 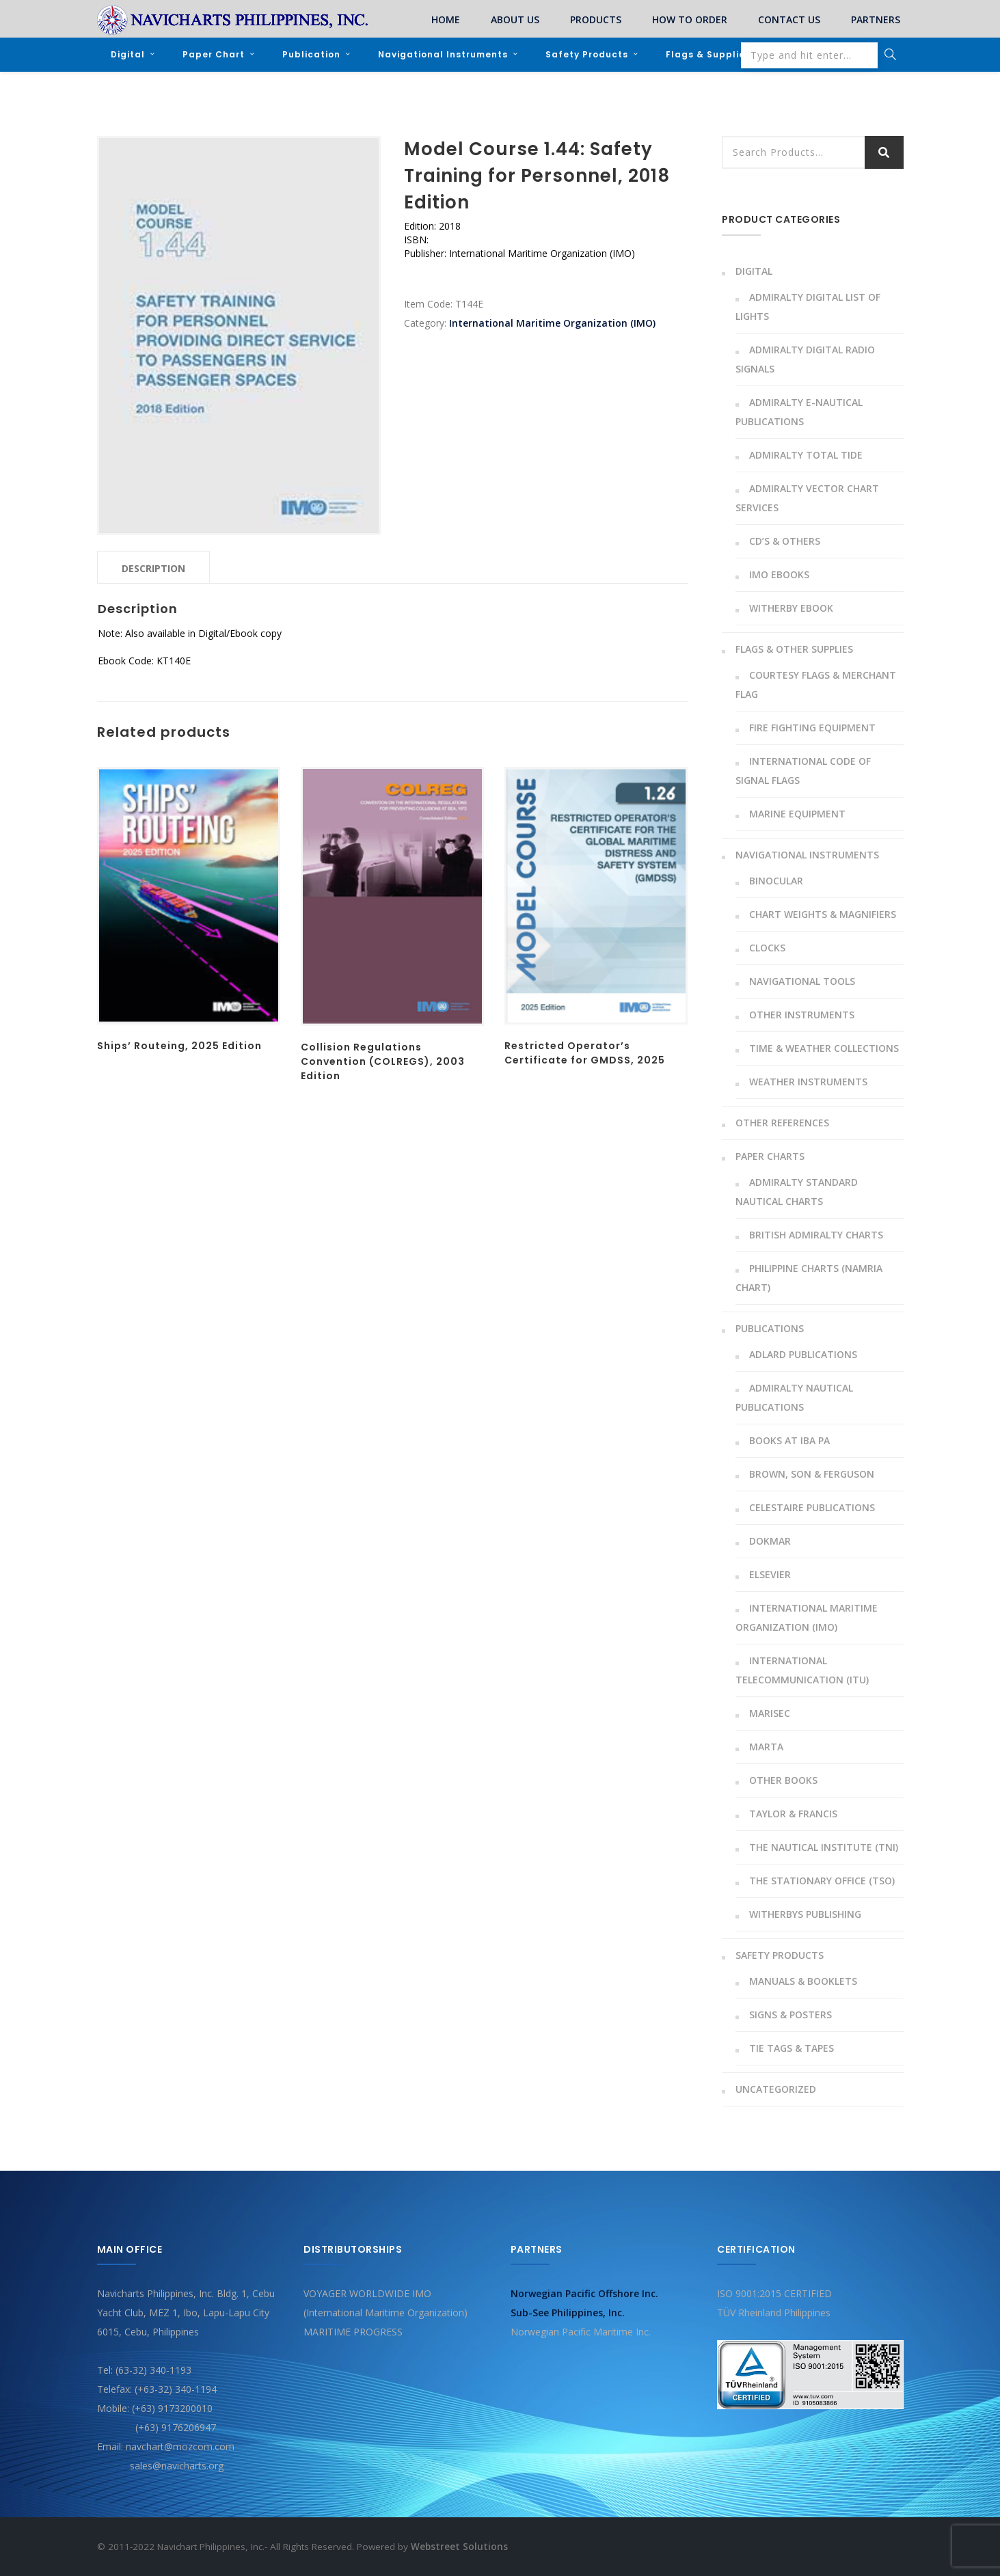 I want to click on The Nautical Institute (TNI), so click(x=823, y=1846).